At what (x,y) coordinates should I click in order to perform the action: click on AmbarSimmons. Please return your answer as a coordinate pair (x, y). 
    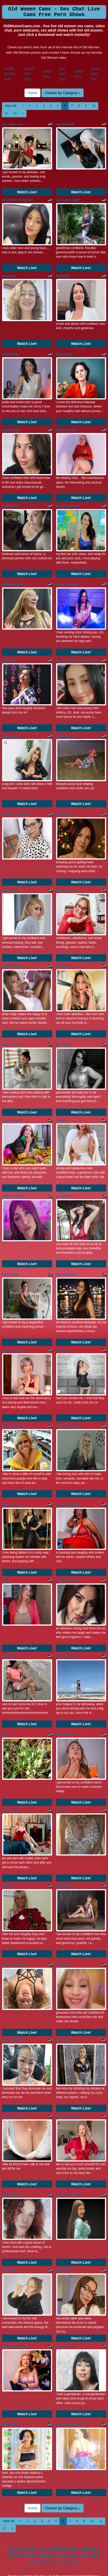
    Looking at the image, I should click on (13, 1922).